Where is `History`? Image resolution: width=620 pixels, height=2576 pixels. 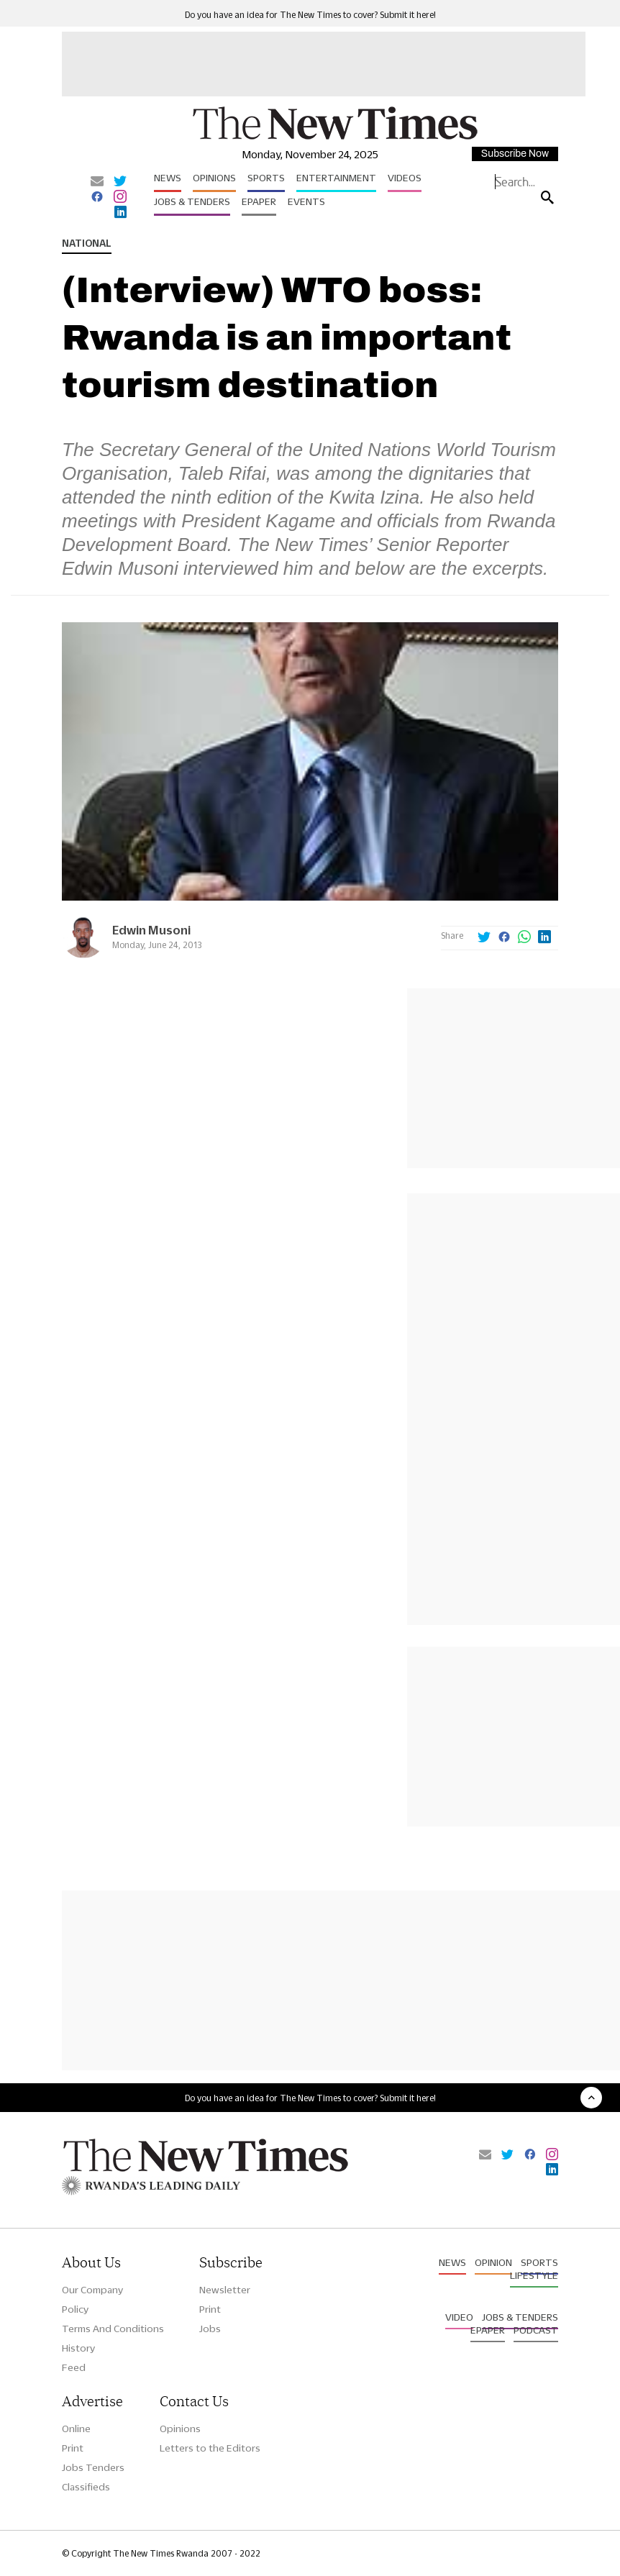 History is located at coordinates (78, 2348).